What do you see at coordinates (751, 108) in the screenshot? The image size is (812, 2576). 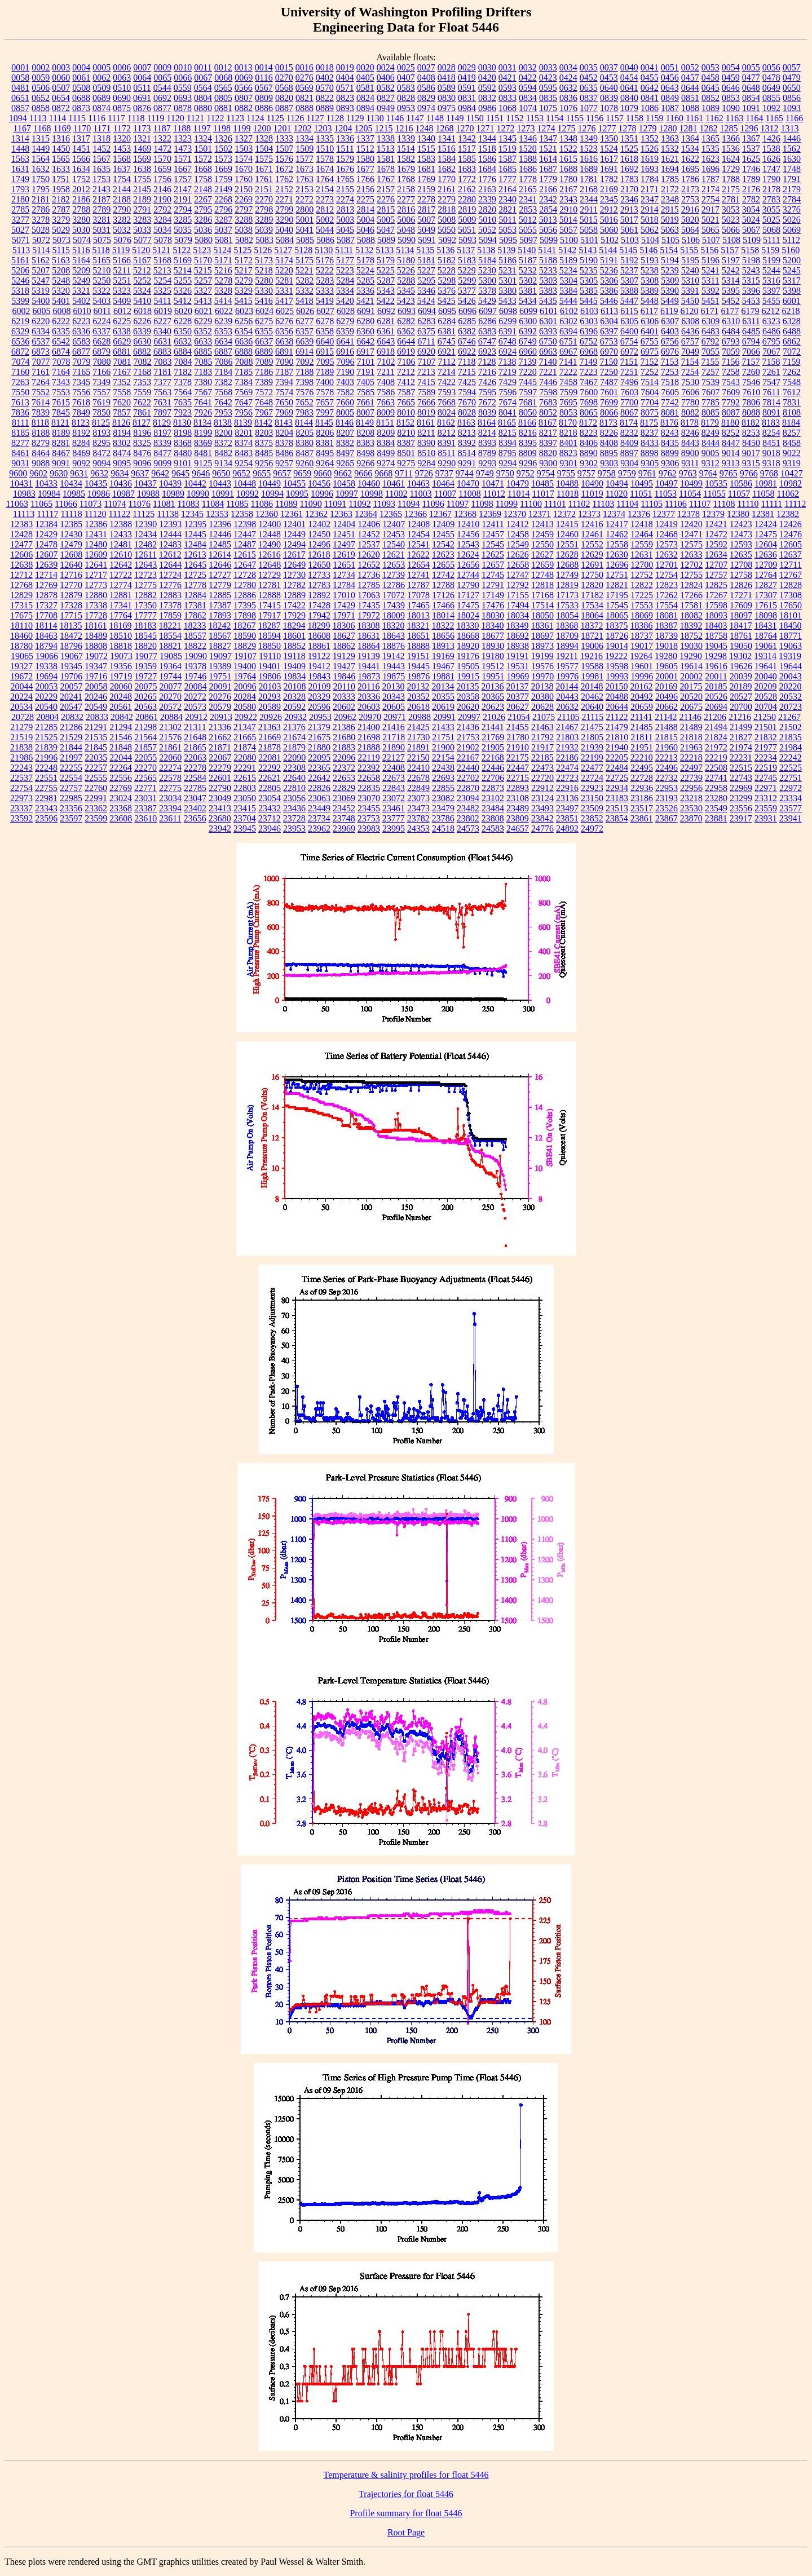 I see `1091` at bounding box center [751, 108].